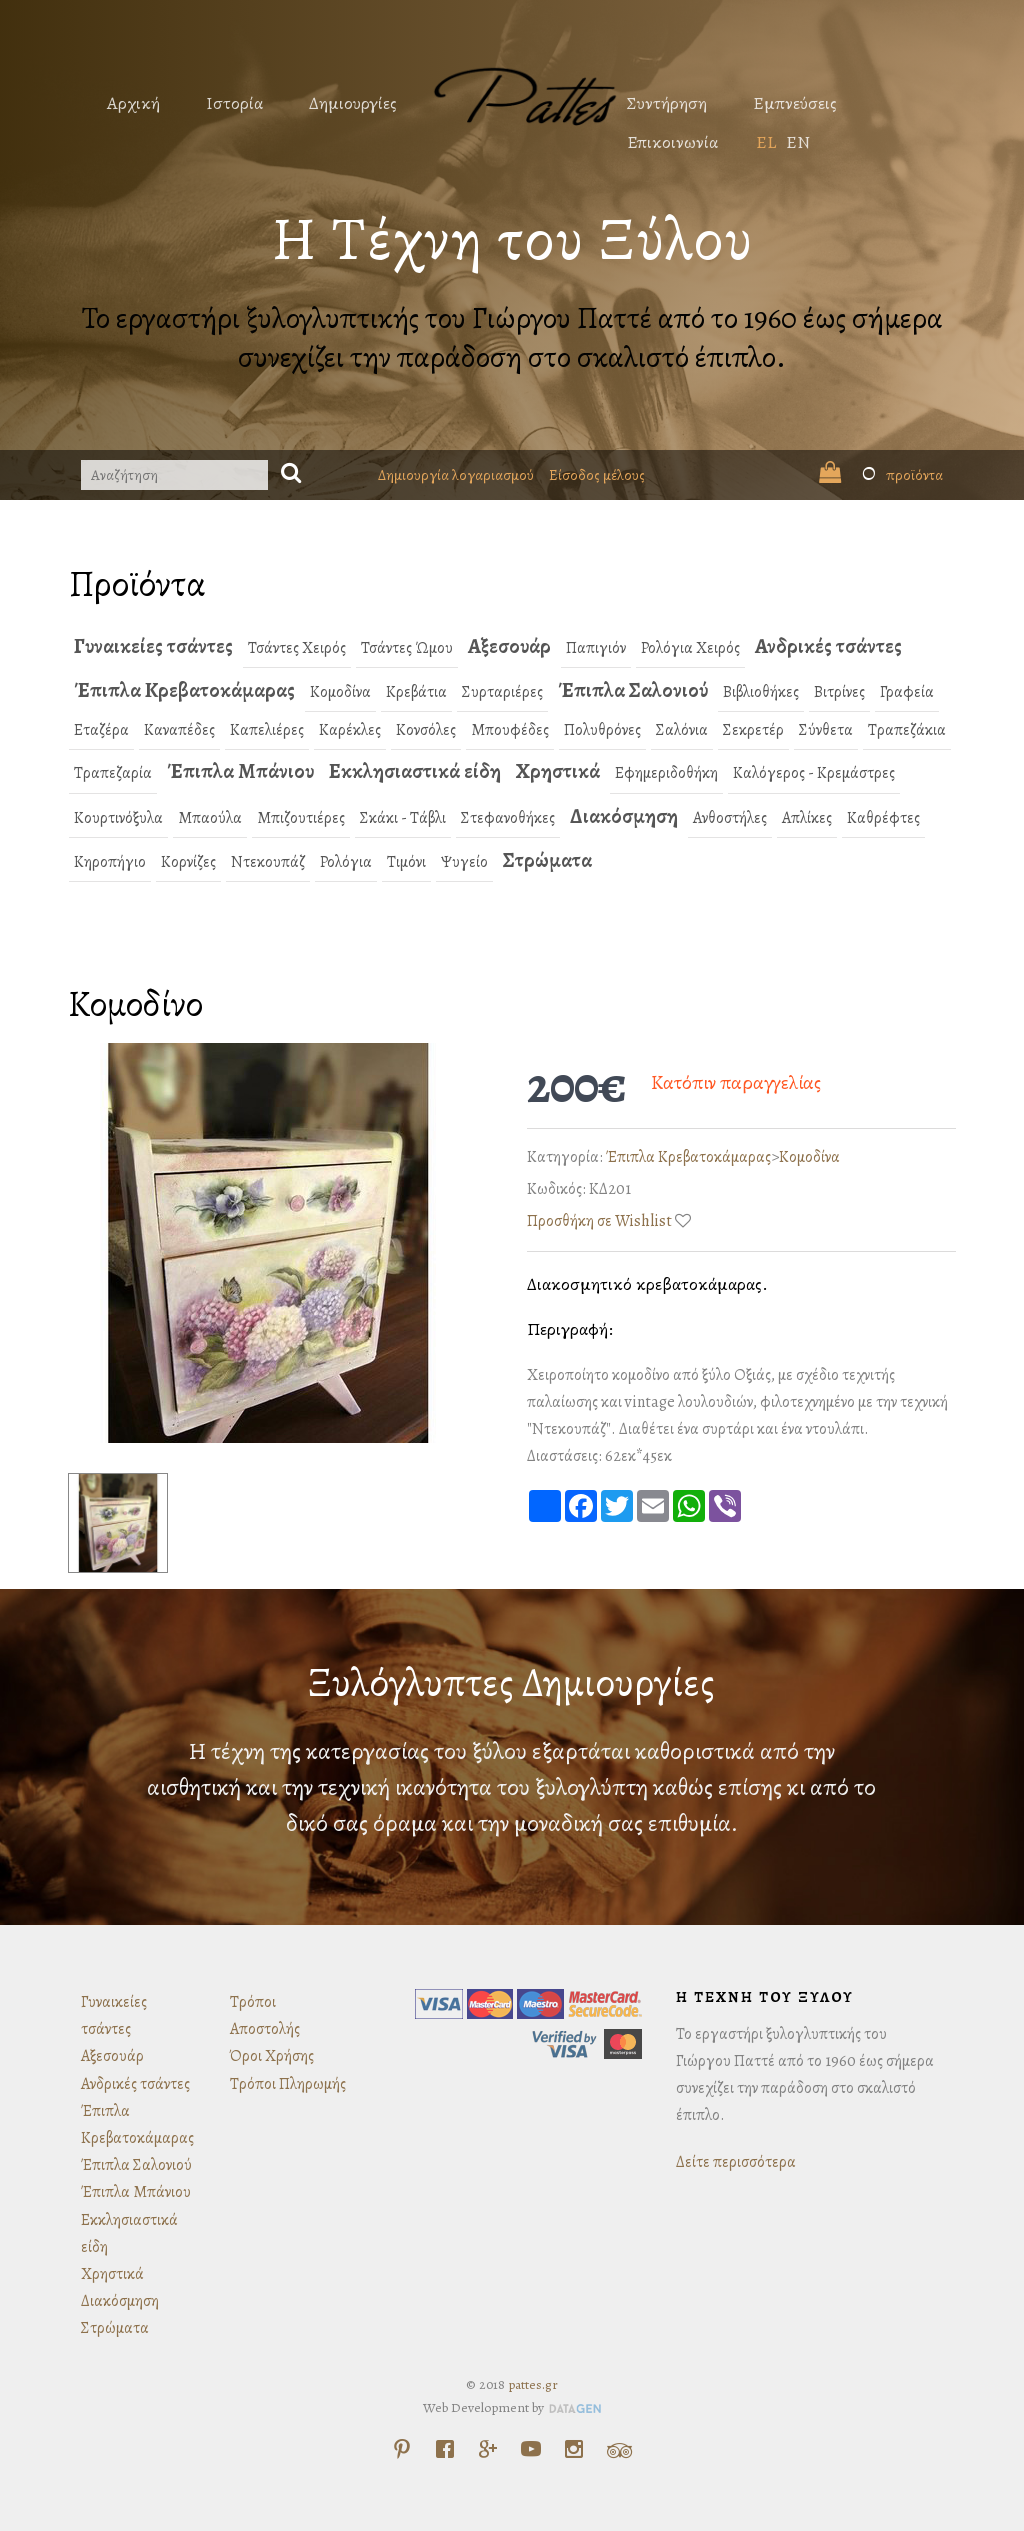  I want to click on Σύνθετα, so click(826, 730).